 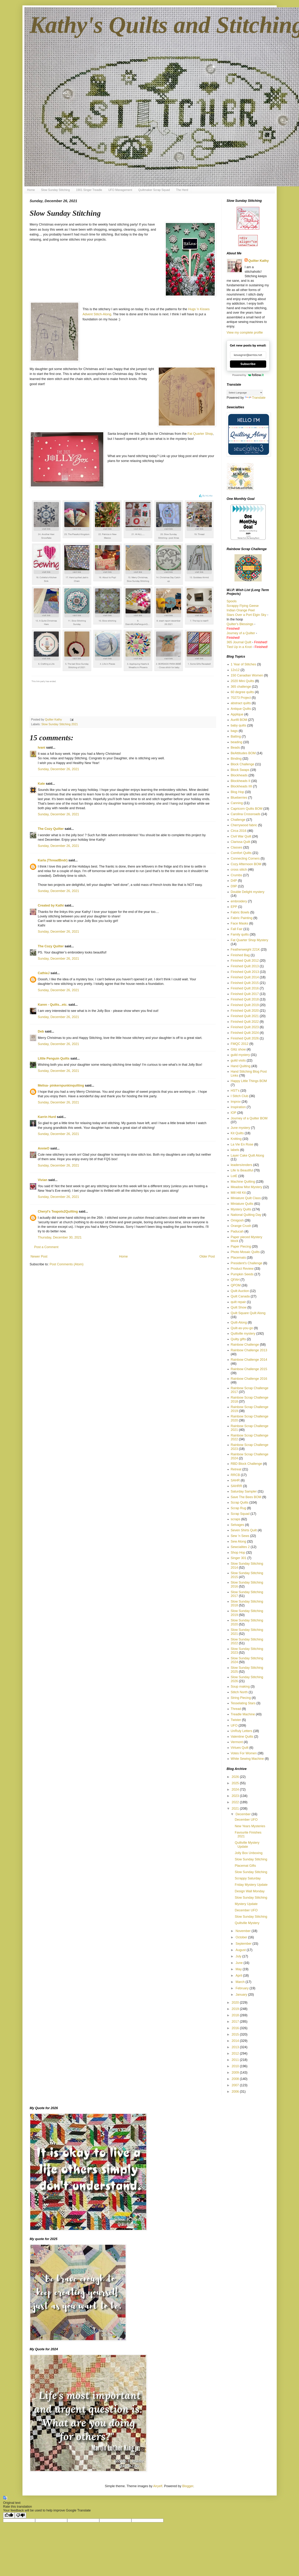 I want to click on beading, so click(x=236, y=742).